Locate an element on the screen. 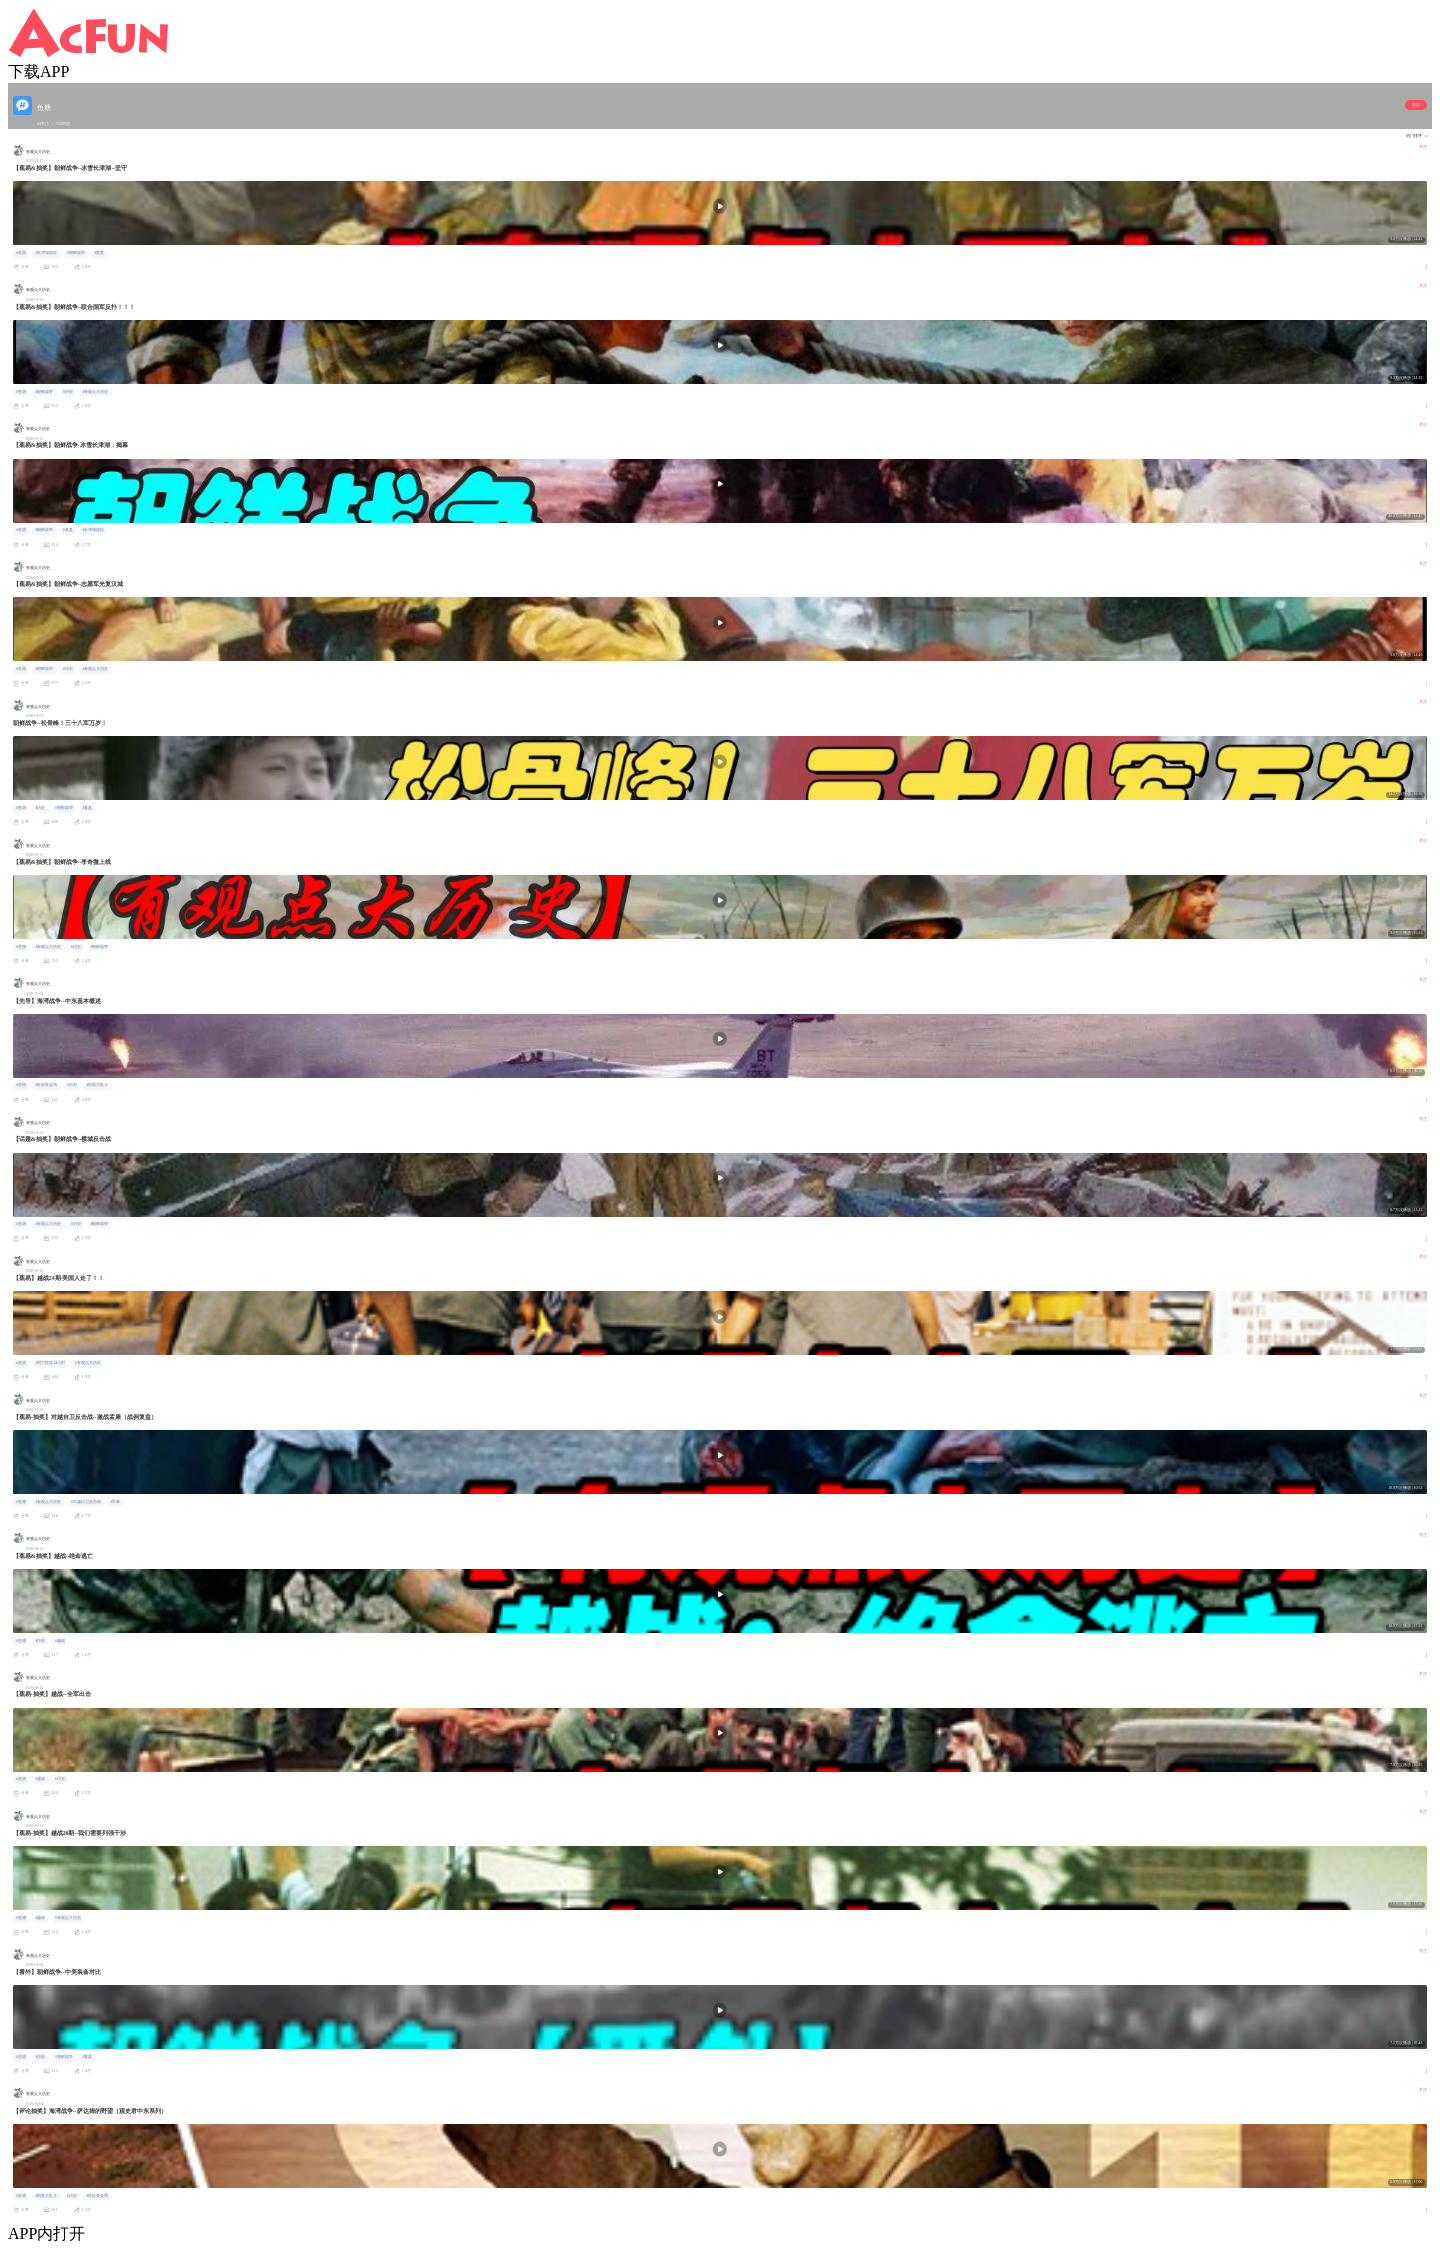 The width and height of the screenshot is (1440, 2253). #军事 is located at coordinates (115, 1502).